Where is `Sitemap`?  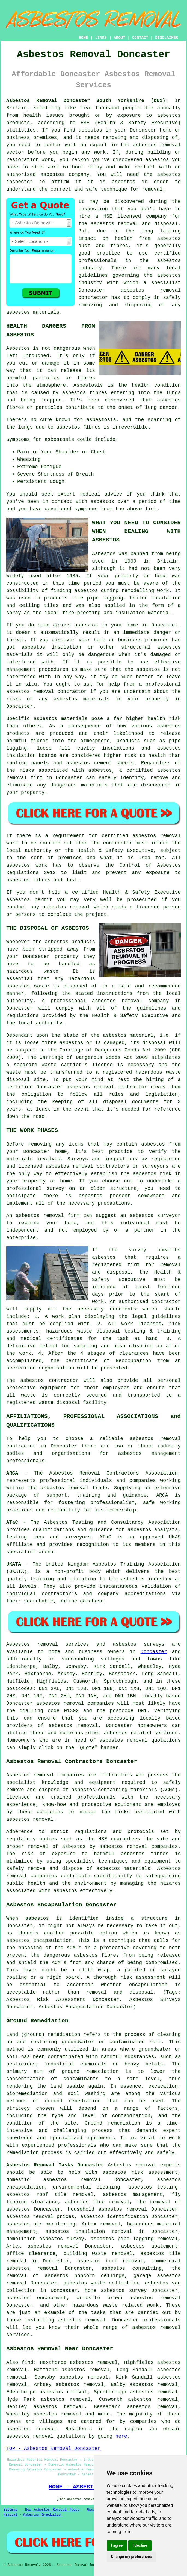 Sitemap is located at coordinates (10, 2510).